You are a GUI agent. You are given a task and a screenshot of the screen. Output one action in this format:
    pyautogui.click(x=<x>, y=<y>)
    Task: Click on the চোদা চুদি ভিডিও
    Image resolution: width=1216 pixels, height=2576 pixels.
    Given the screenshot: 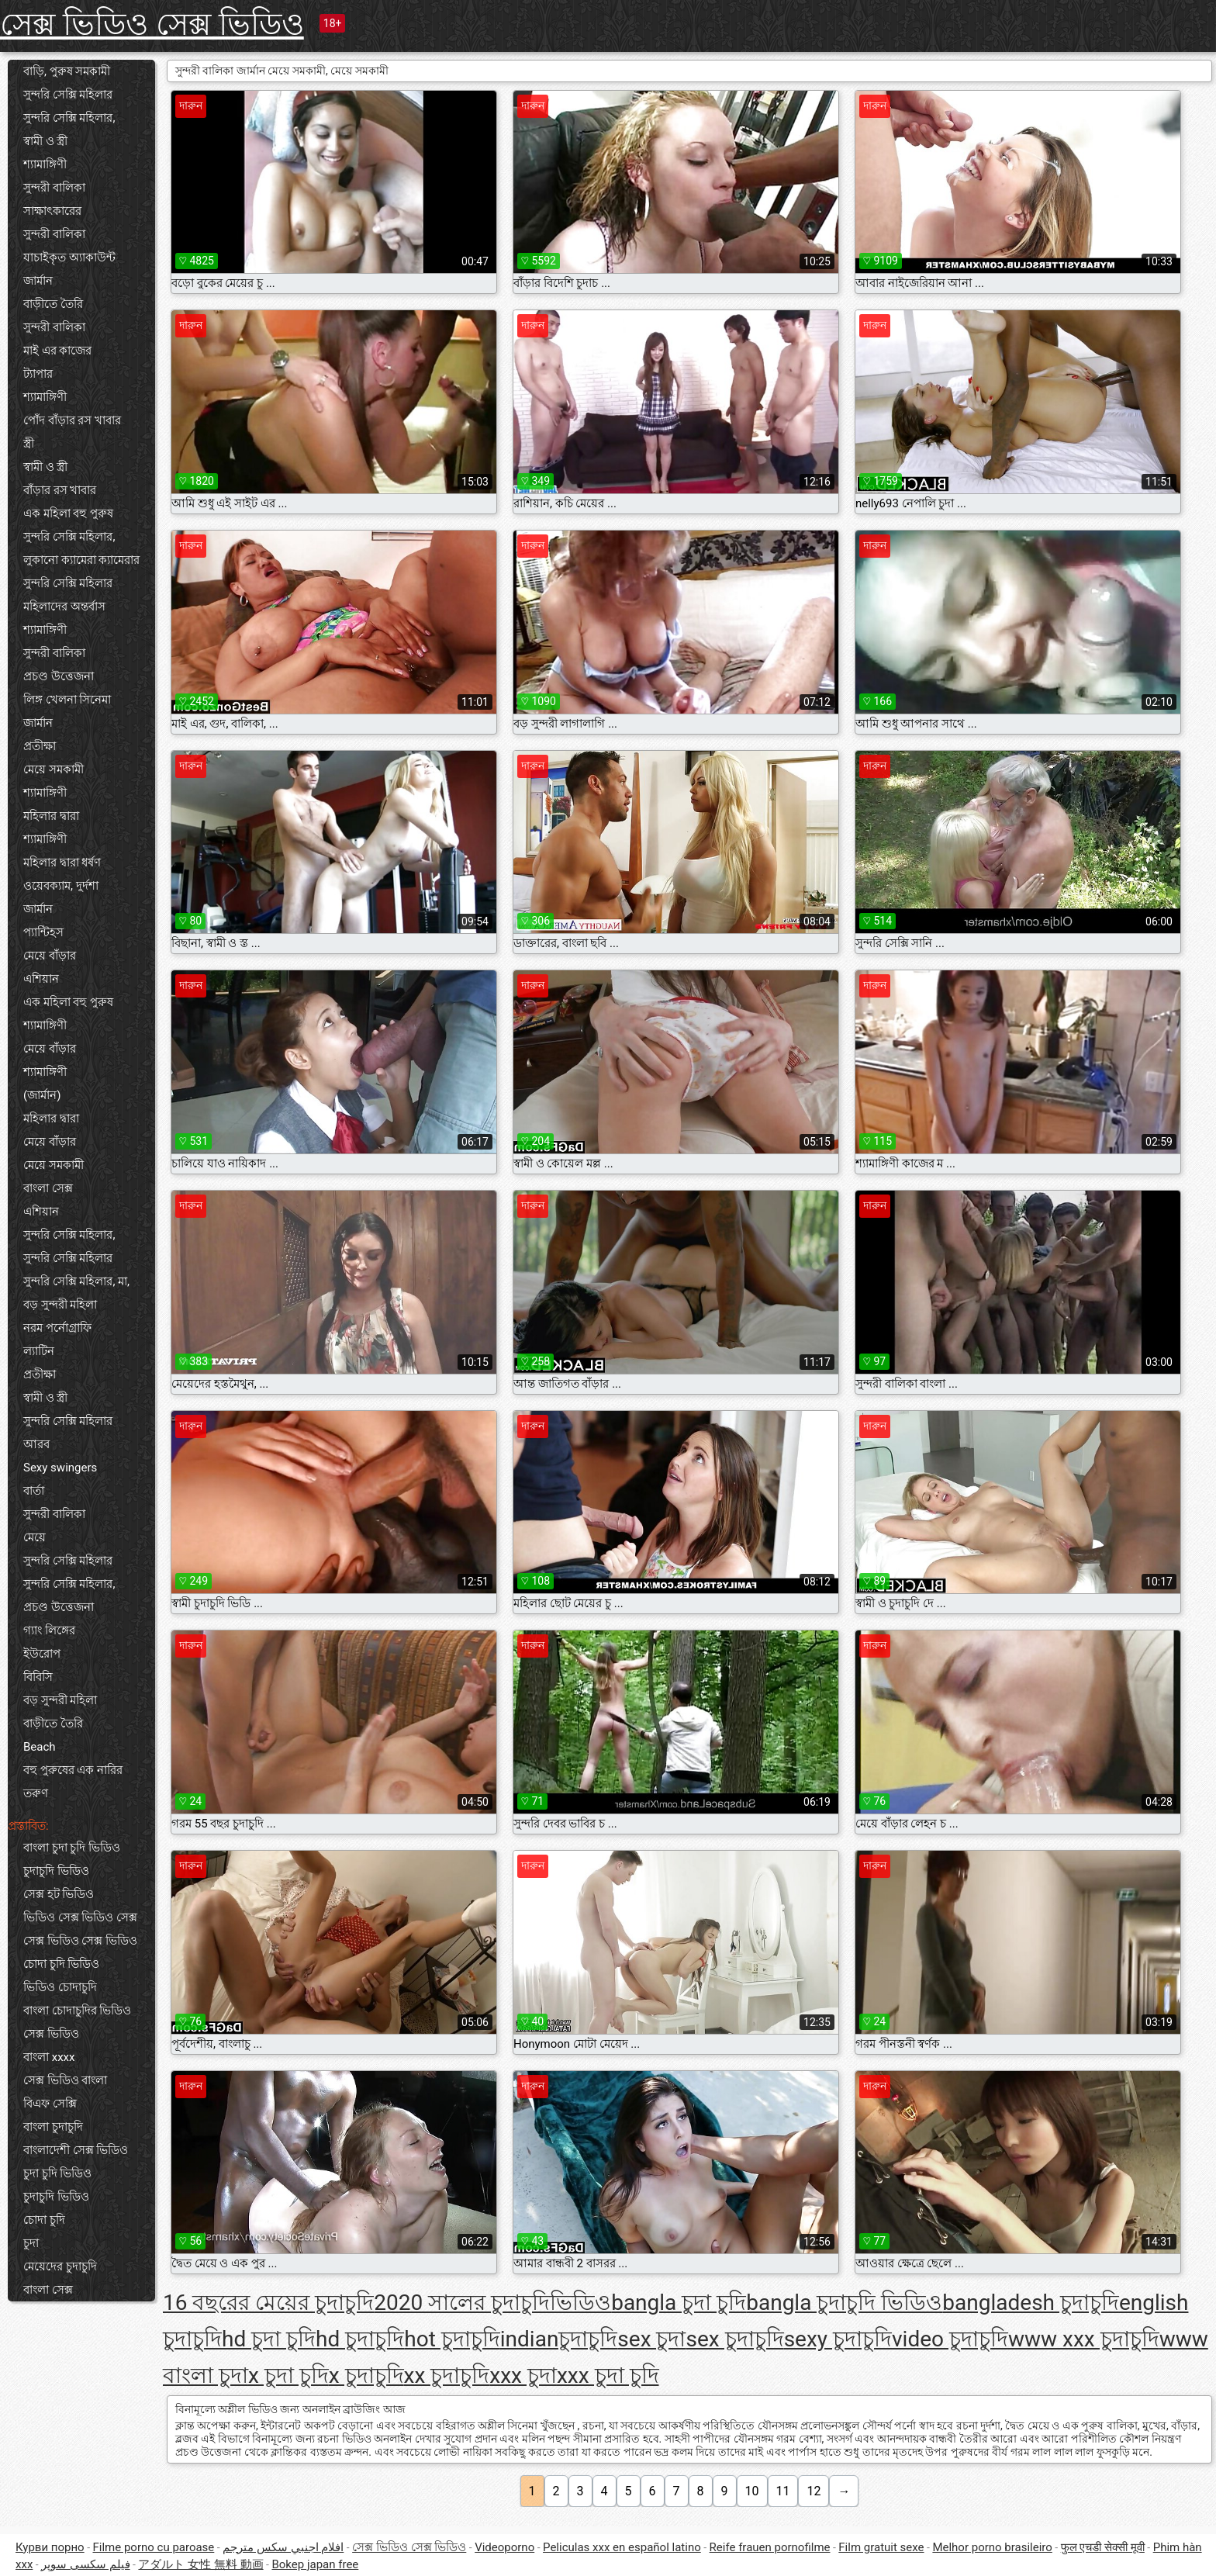 What is the action you would take?
    pyautogui.click(x=61, y=1964)
    